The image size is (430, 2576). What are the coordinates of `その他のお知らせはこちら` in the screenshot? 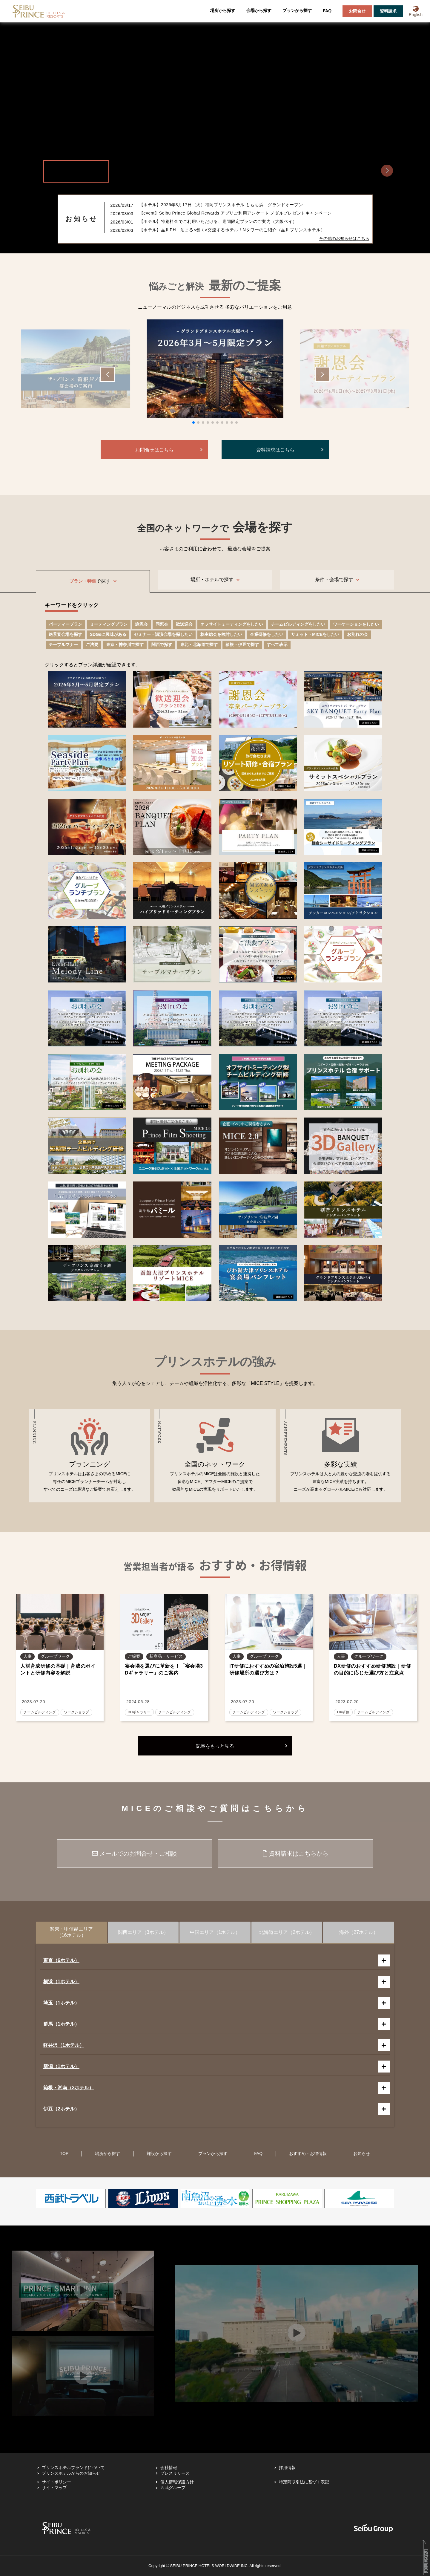 It's located at (344, 238).